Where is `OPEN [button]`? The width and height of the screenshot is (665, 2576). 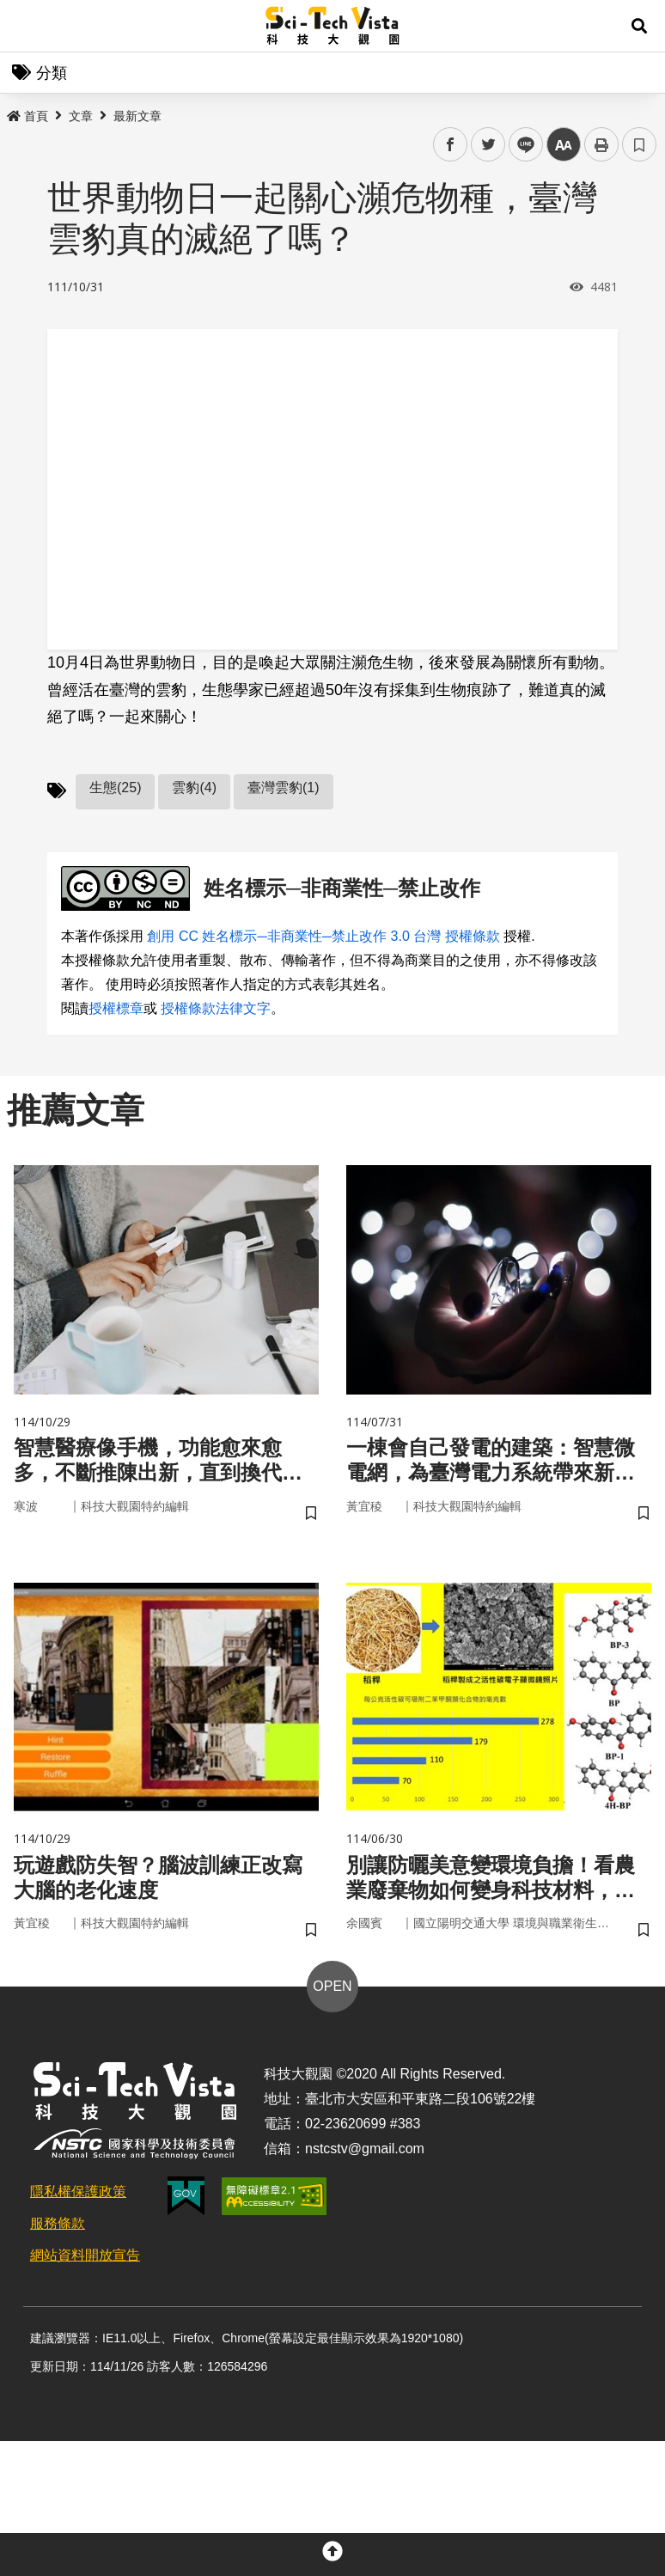
OPEN [button] is located at coordinates (332, 1986).